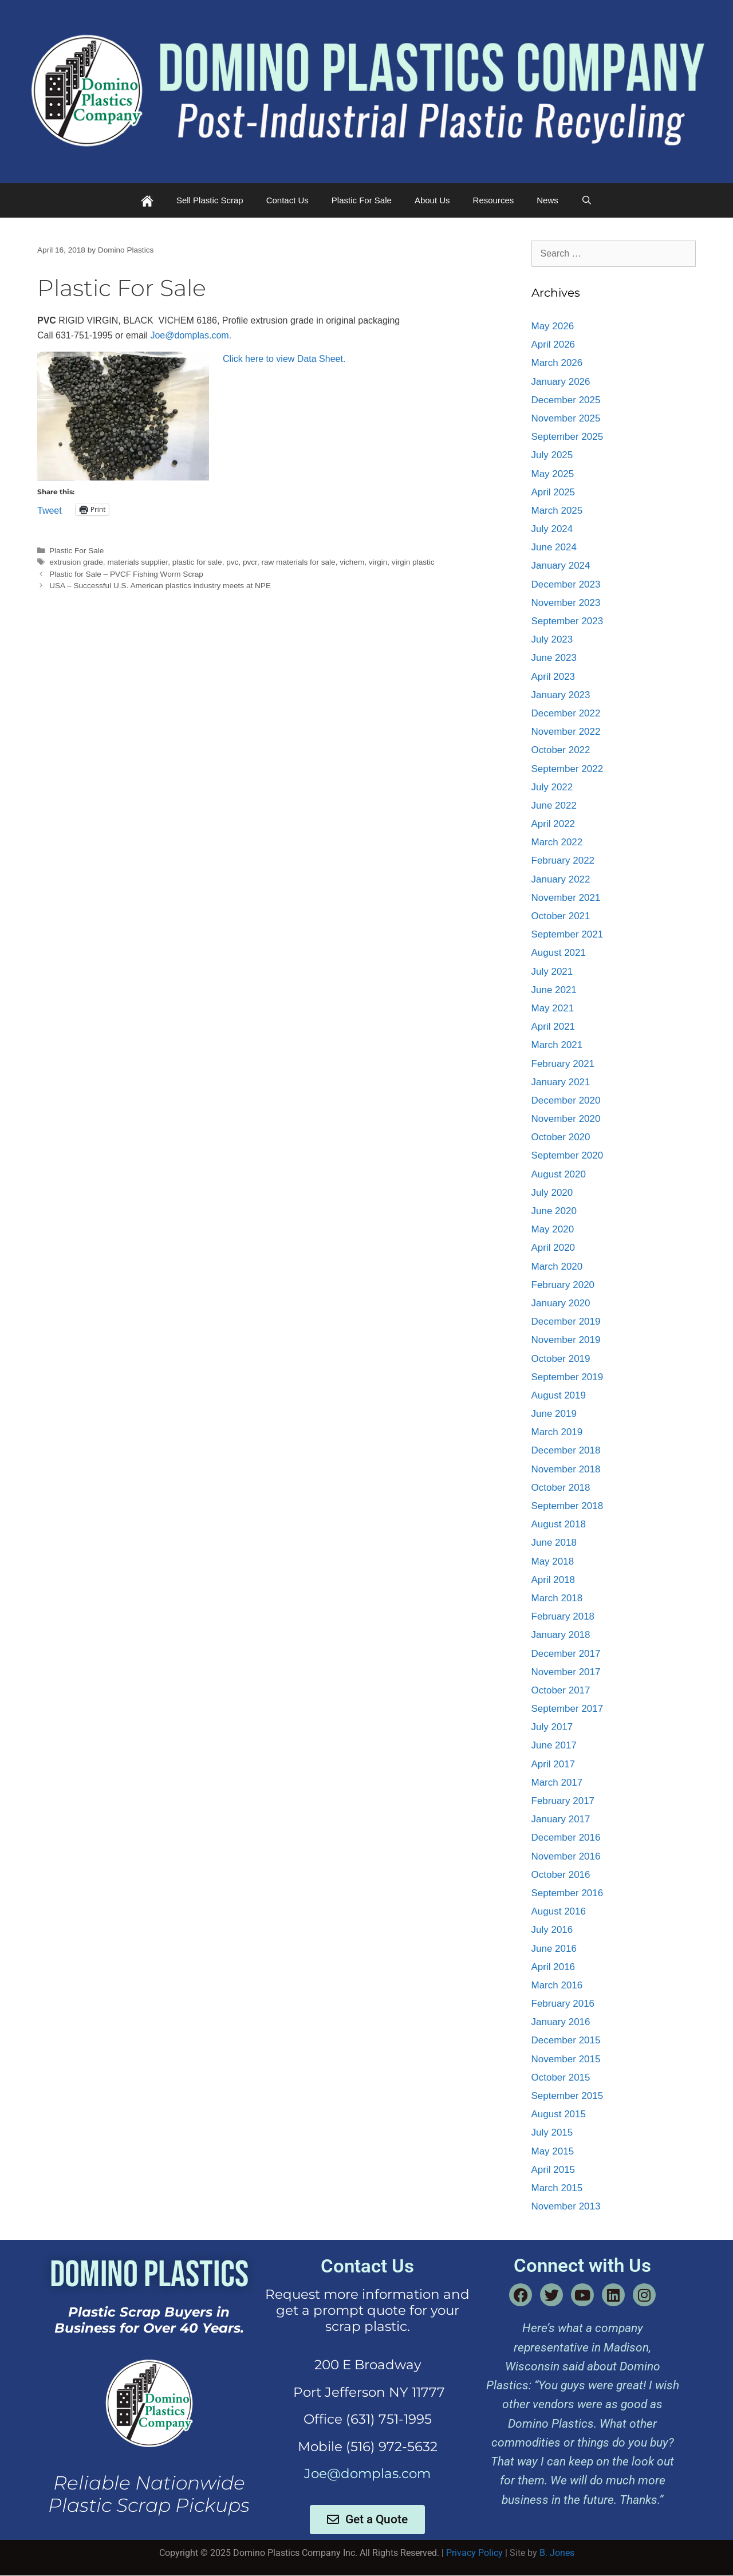  What do you see at coordinates (563, 860) in the screenshot?
I see `February 2022` at bounding box center [563, 860].